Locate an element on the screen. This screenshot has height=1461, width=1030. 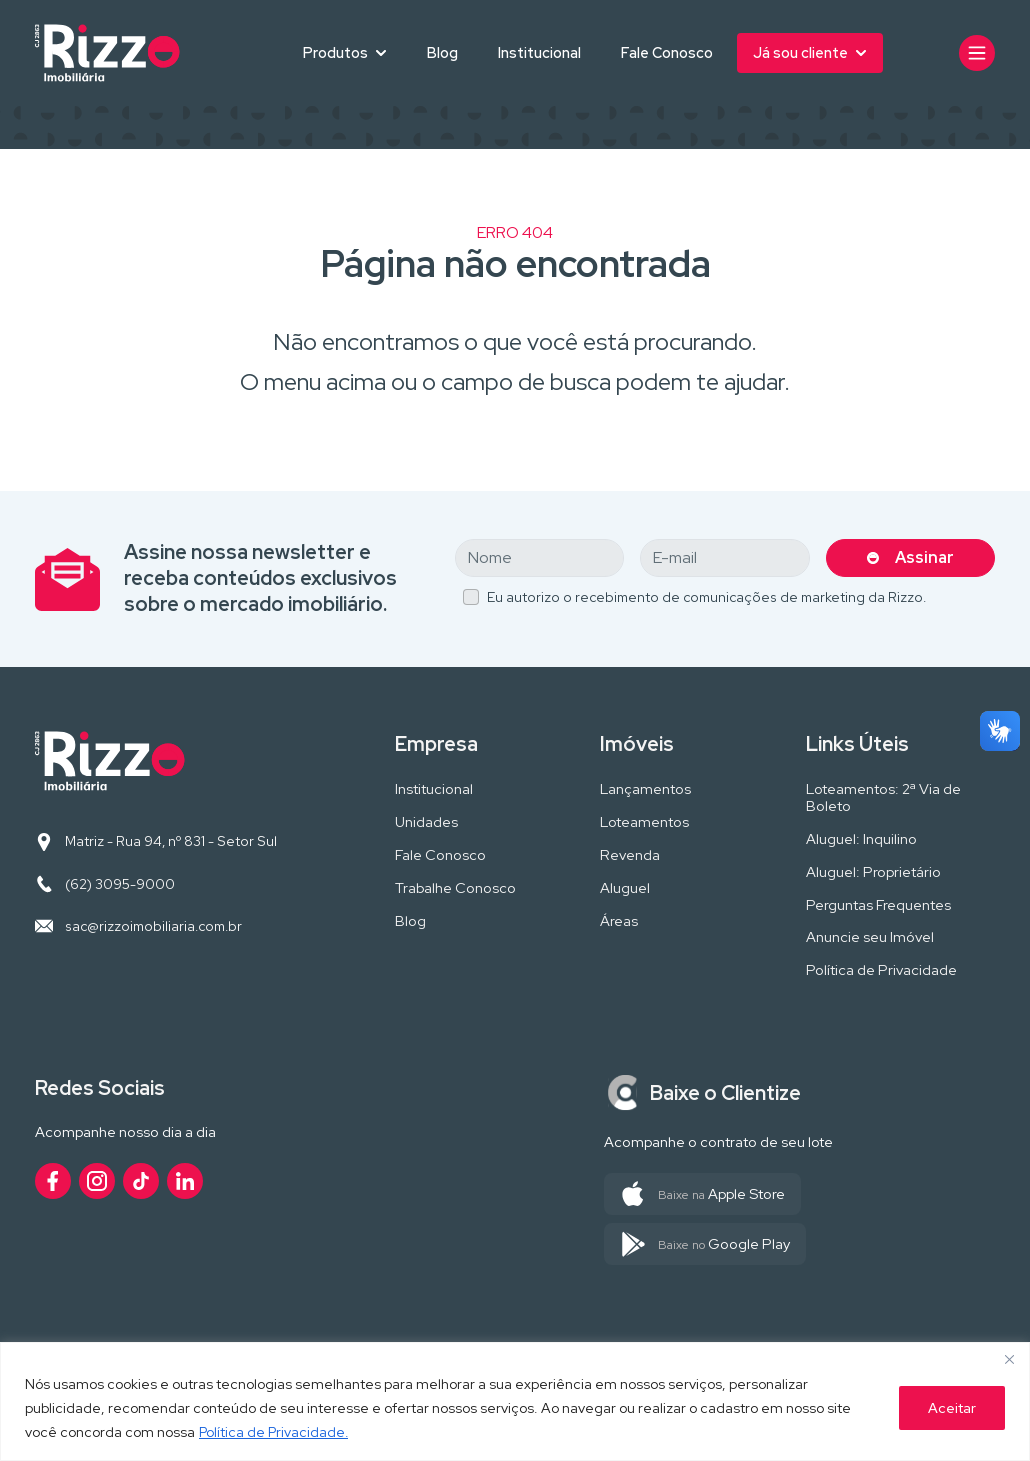
Aluguel is located at coordinates (625, 888).